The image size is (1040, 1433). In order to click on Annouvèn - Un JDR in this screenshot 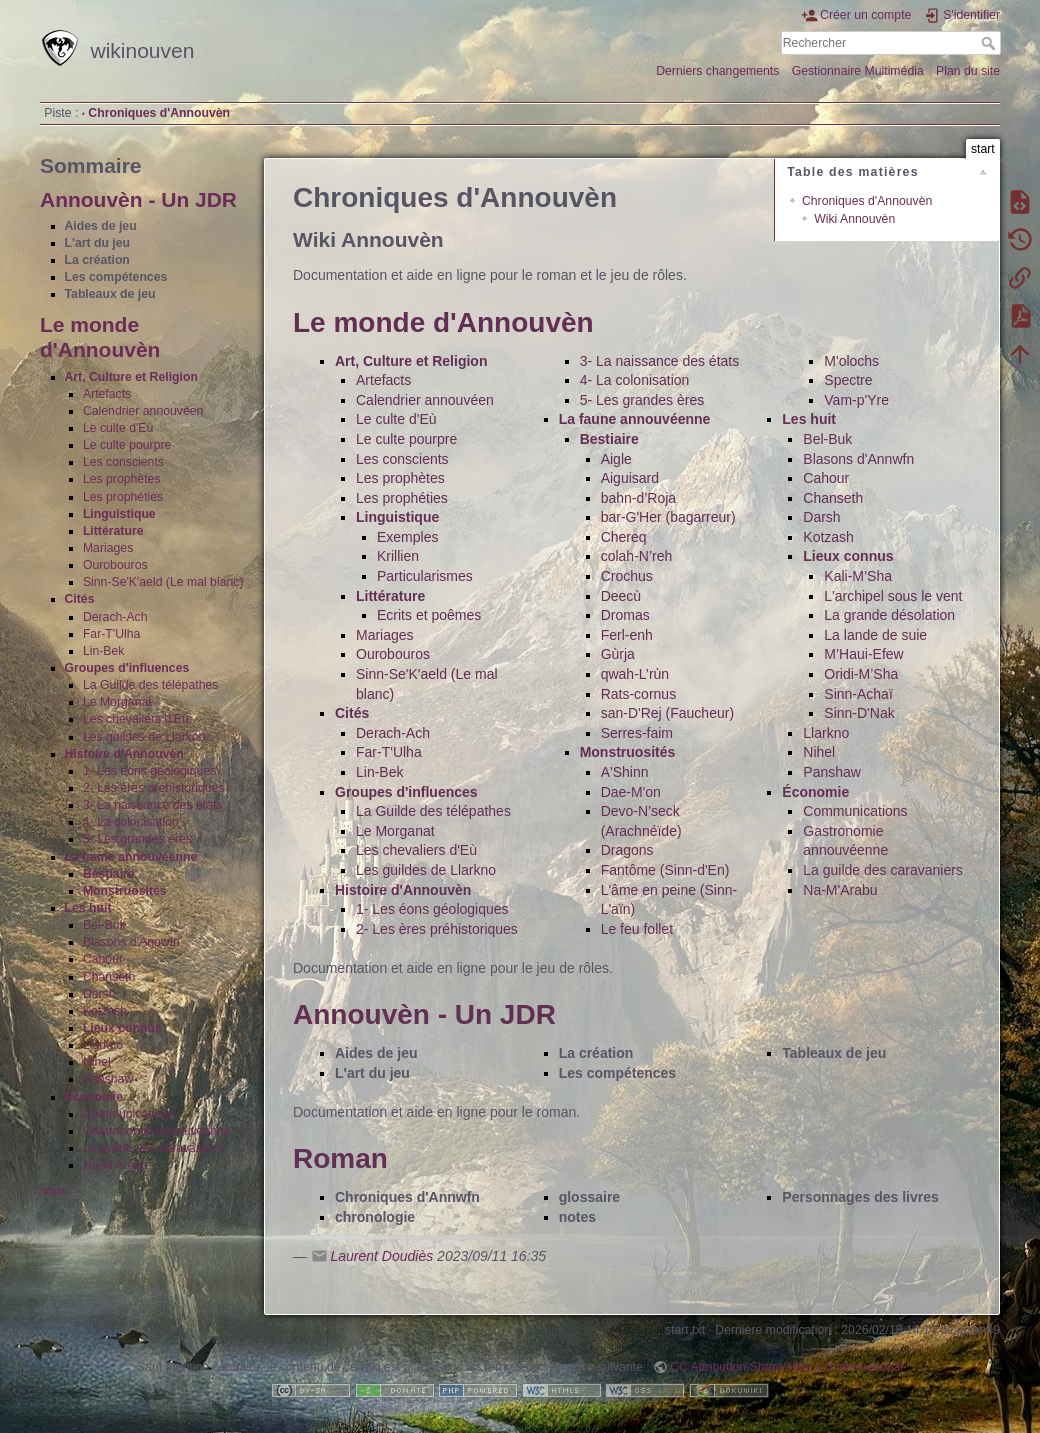, I will do `click(138, 199)`.